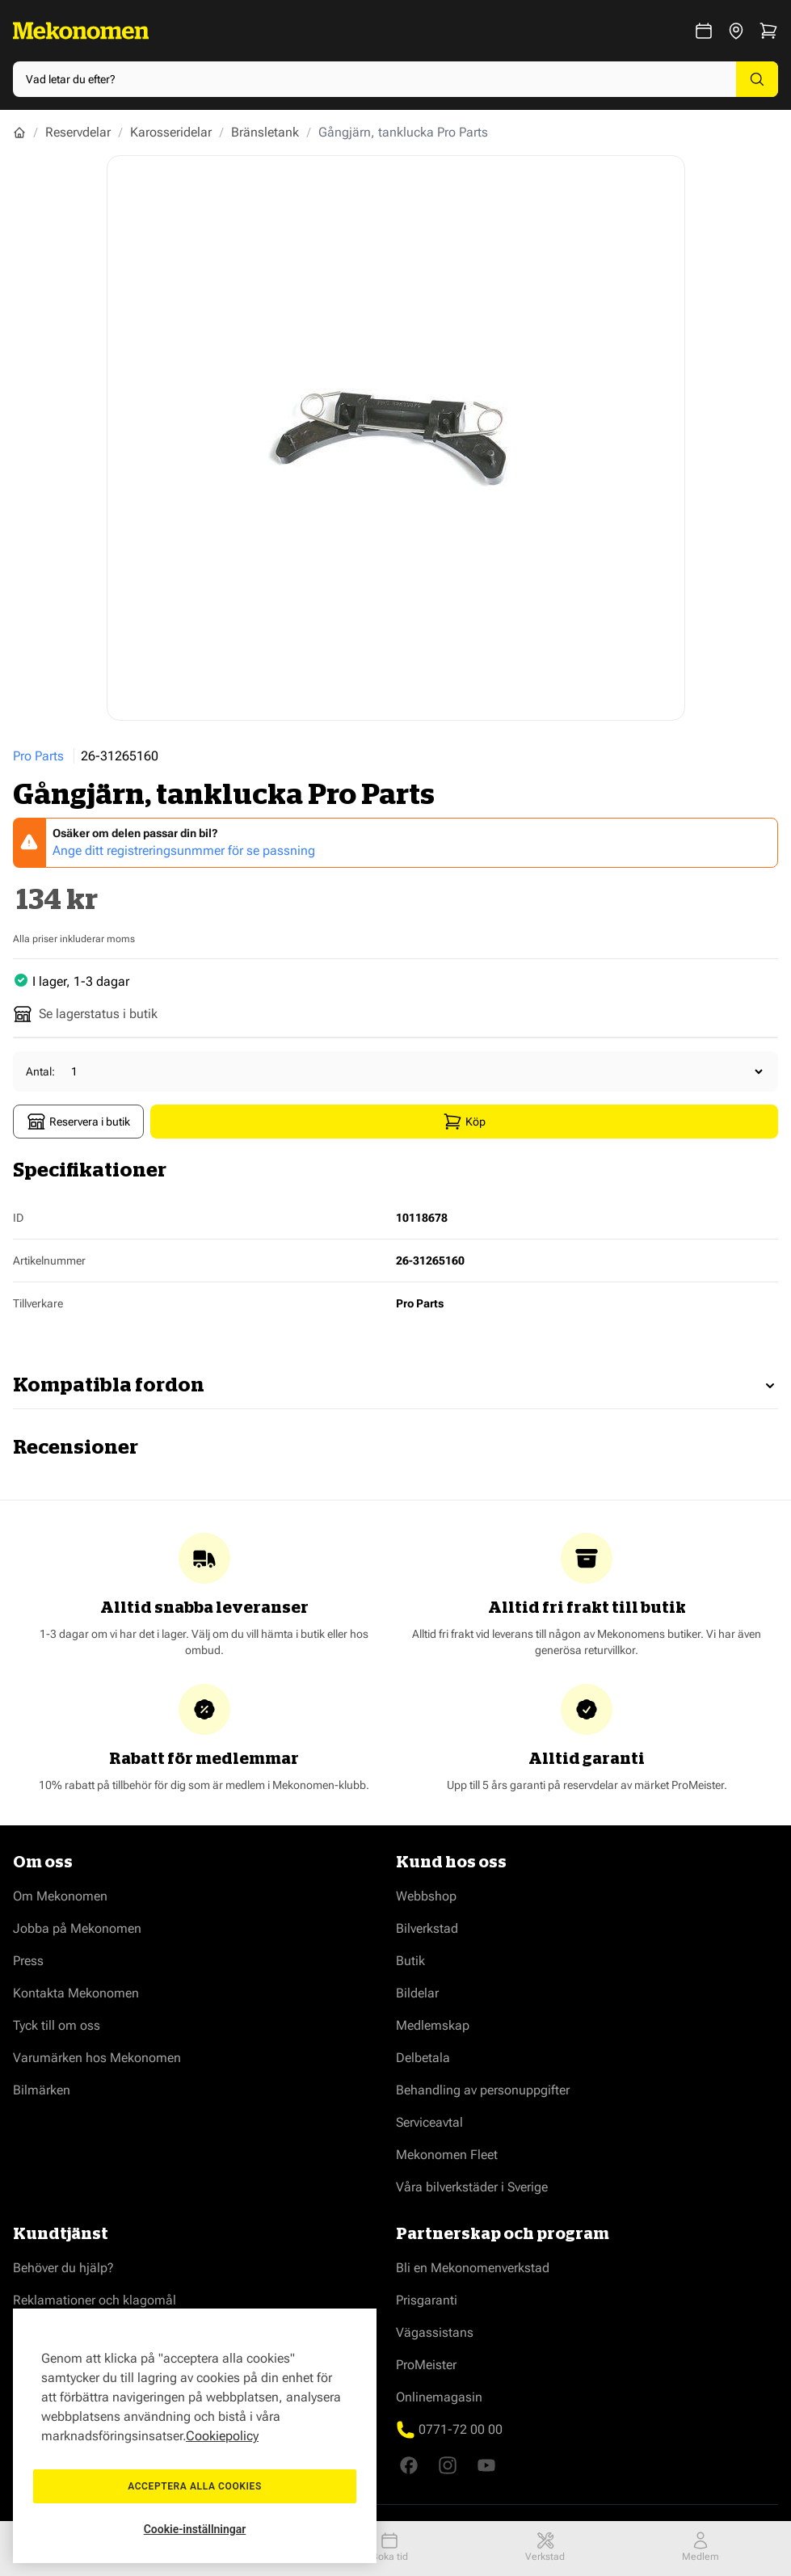 The height and width of the screenshot is (2576, 791). I want to click on Se lagerstatus i butik, so click(85, 1014).